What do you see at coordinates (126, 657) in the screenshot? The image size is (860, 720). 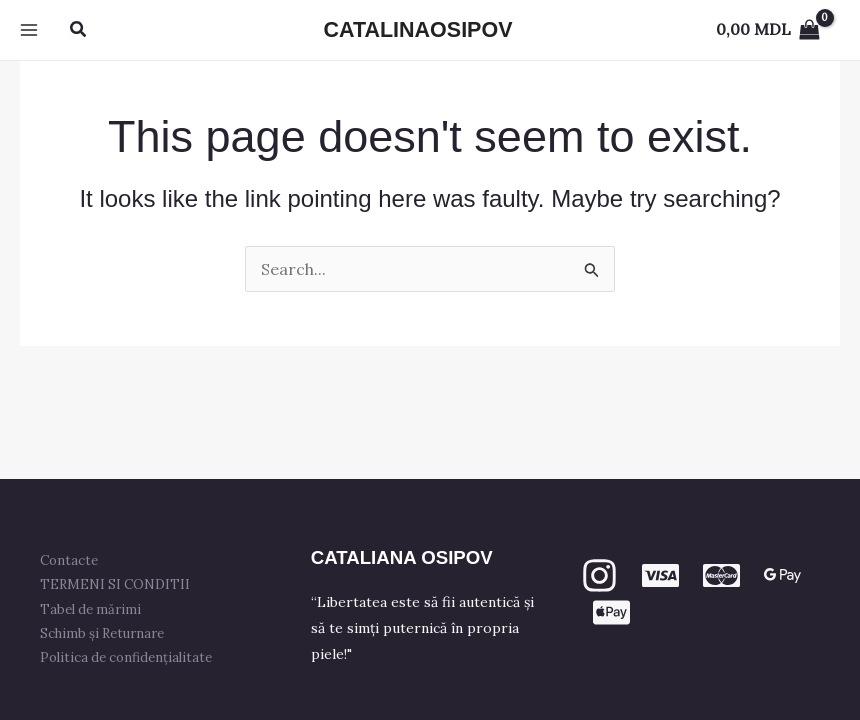 I see `Politica de confidențialitate` at bounding box center [126, 657].